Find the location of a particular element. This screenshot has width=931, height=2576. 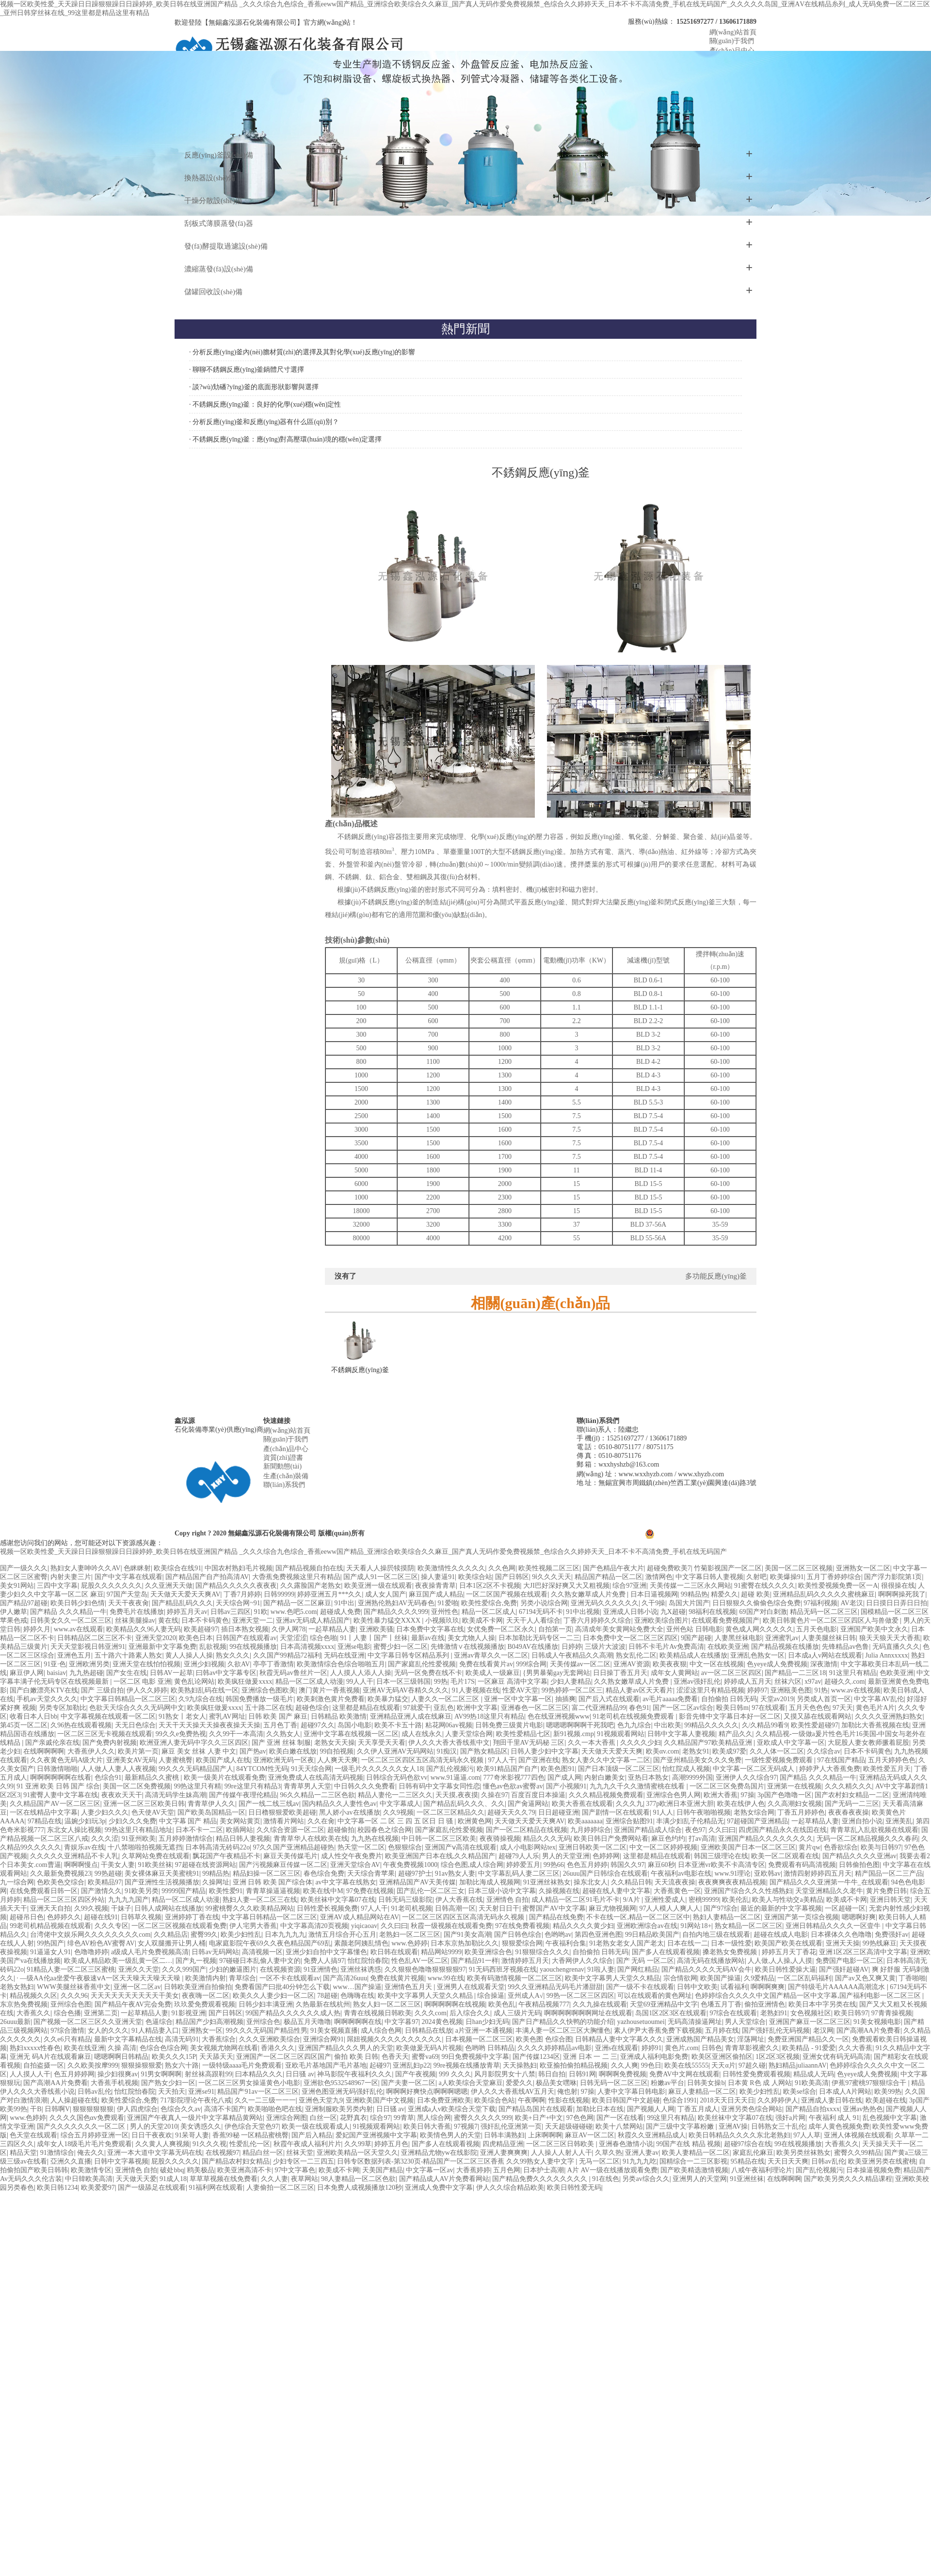

国产视频人人网 is located at coordinates (650, 2109).